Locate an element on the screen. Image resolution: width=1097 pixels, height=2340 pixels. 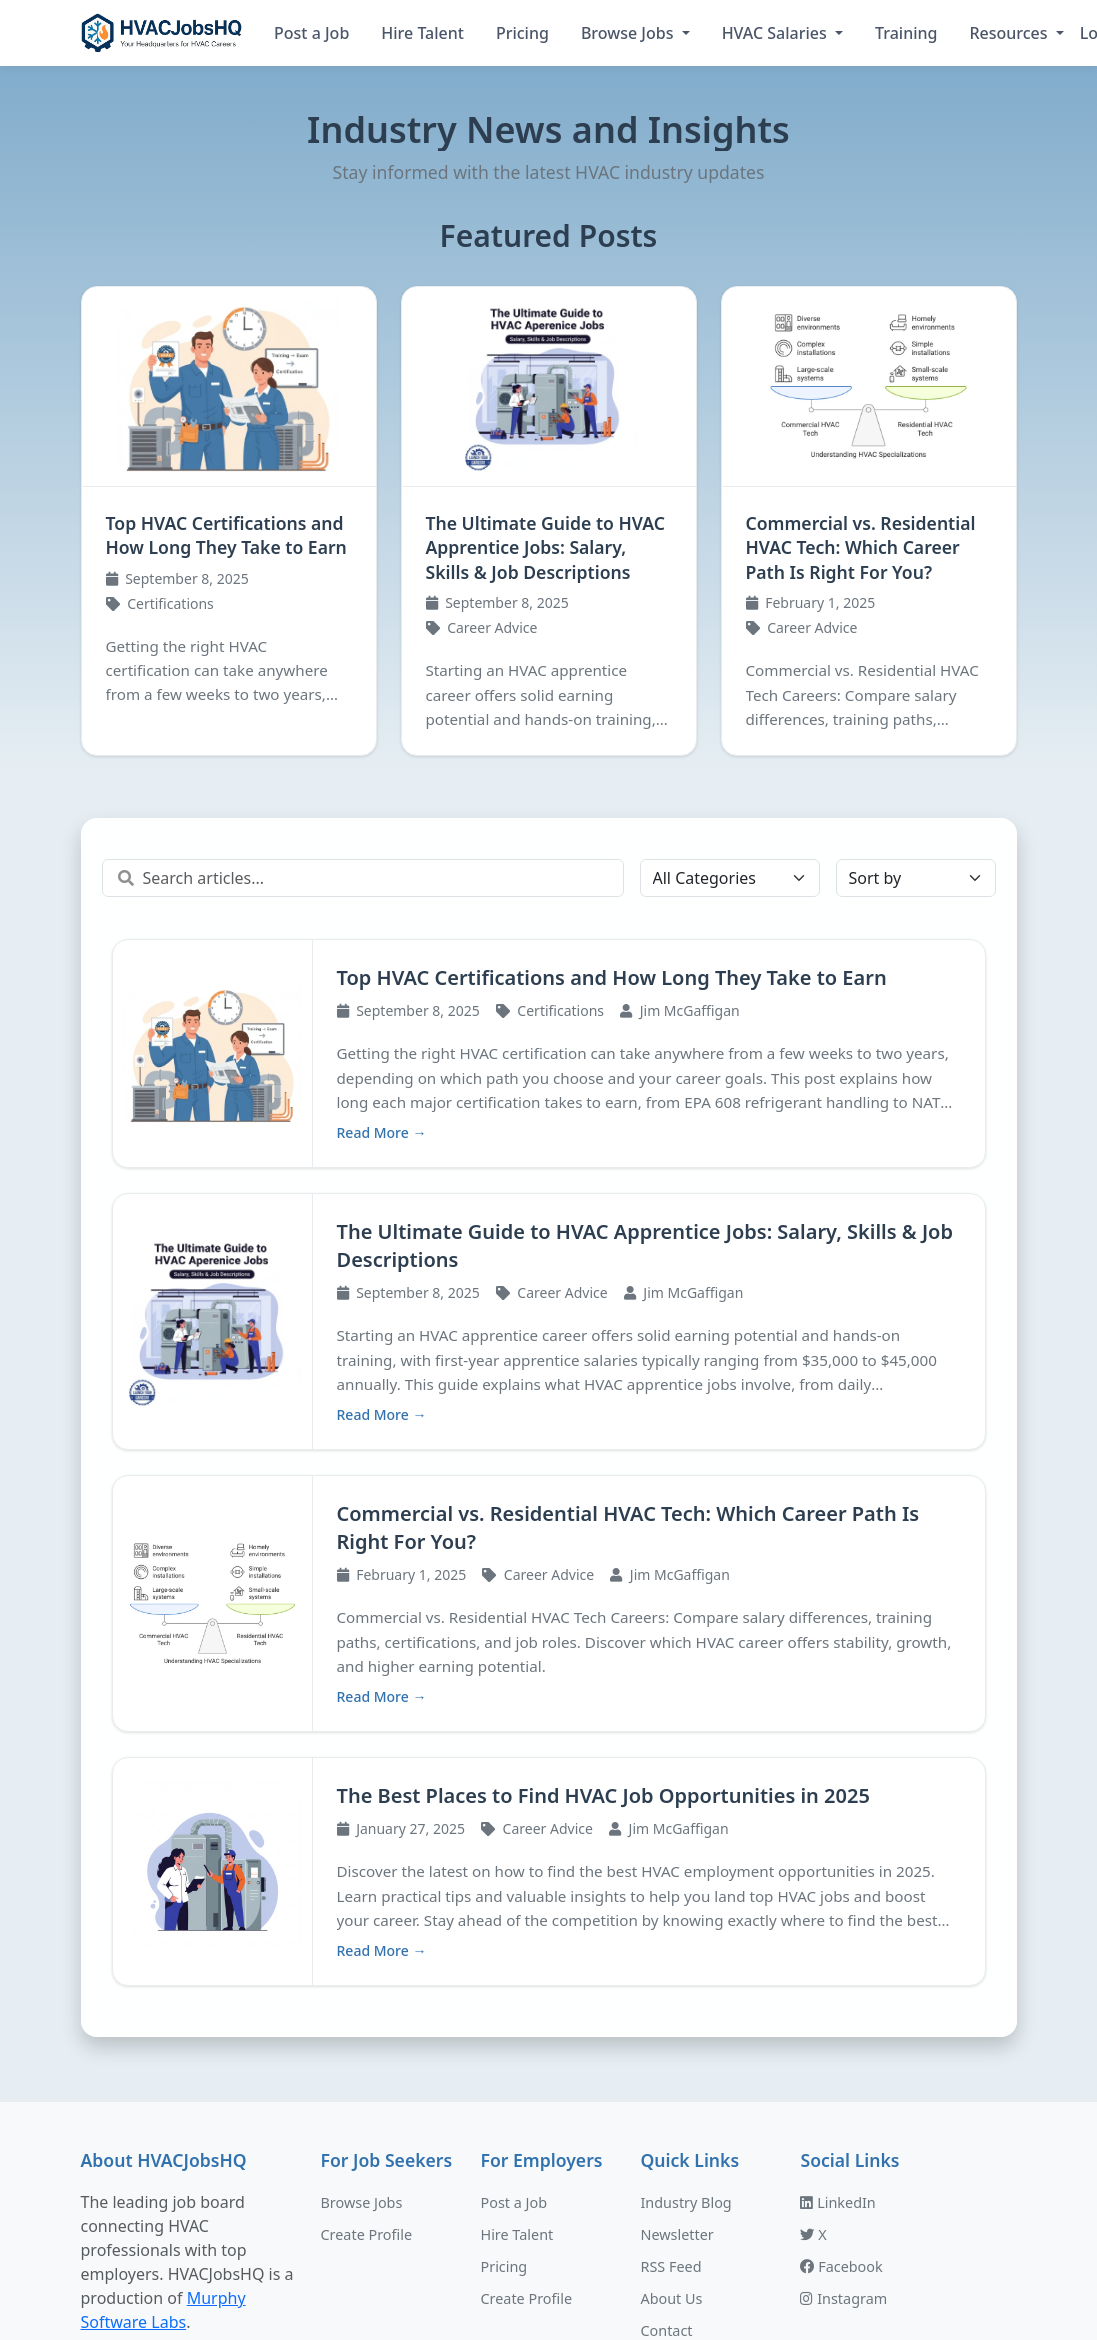
Resources is located at coordinates (1010, 33).